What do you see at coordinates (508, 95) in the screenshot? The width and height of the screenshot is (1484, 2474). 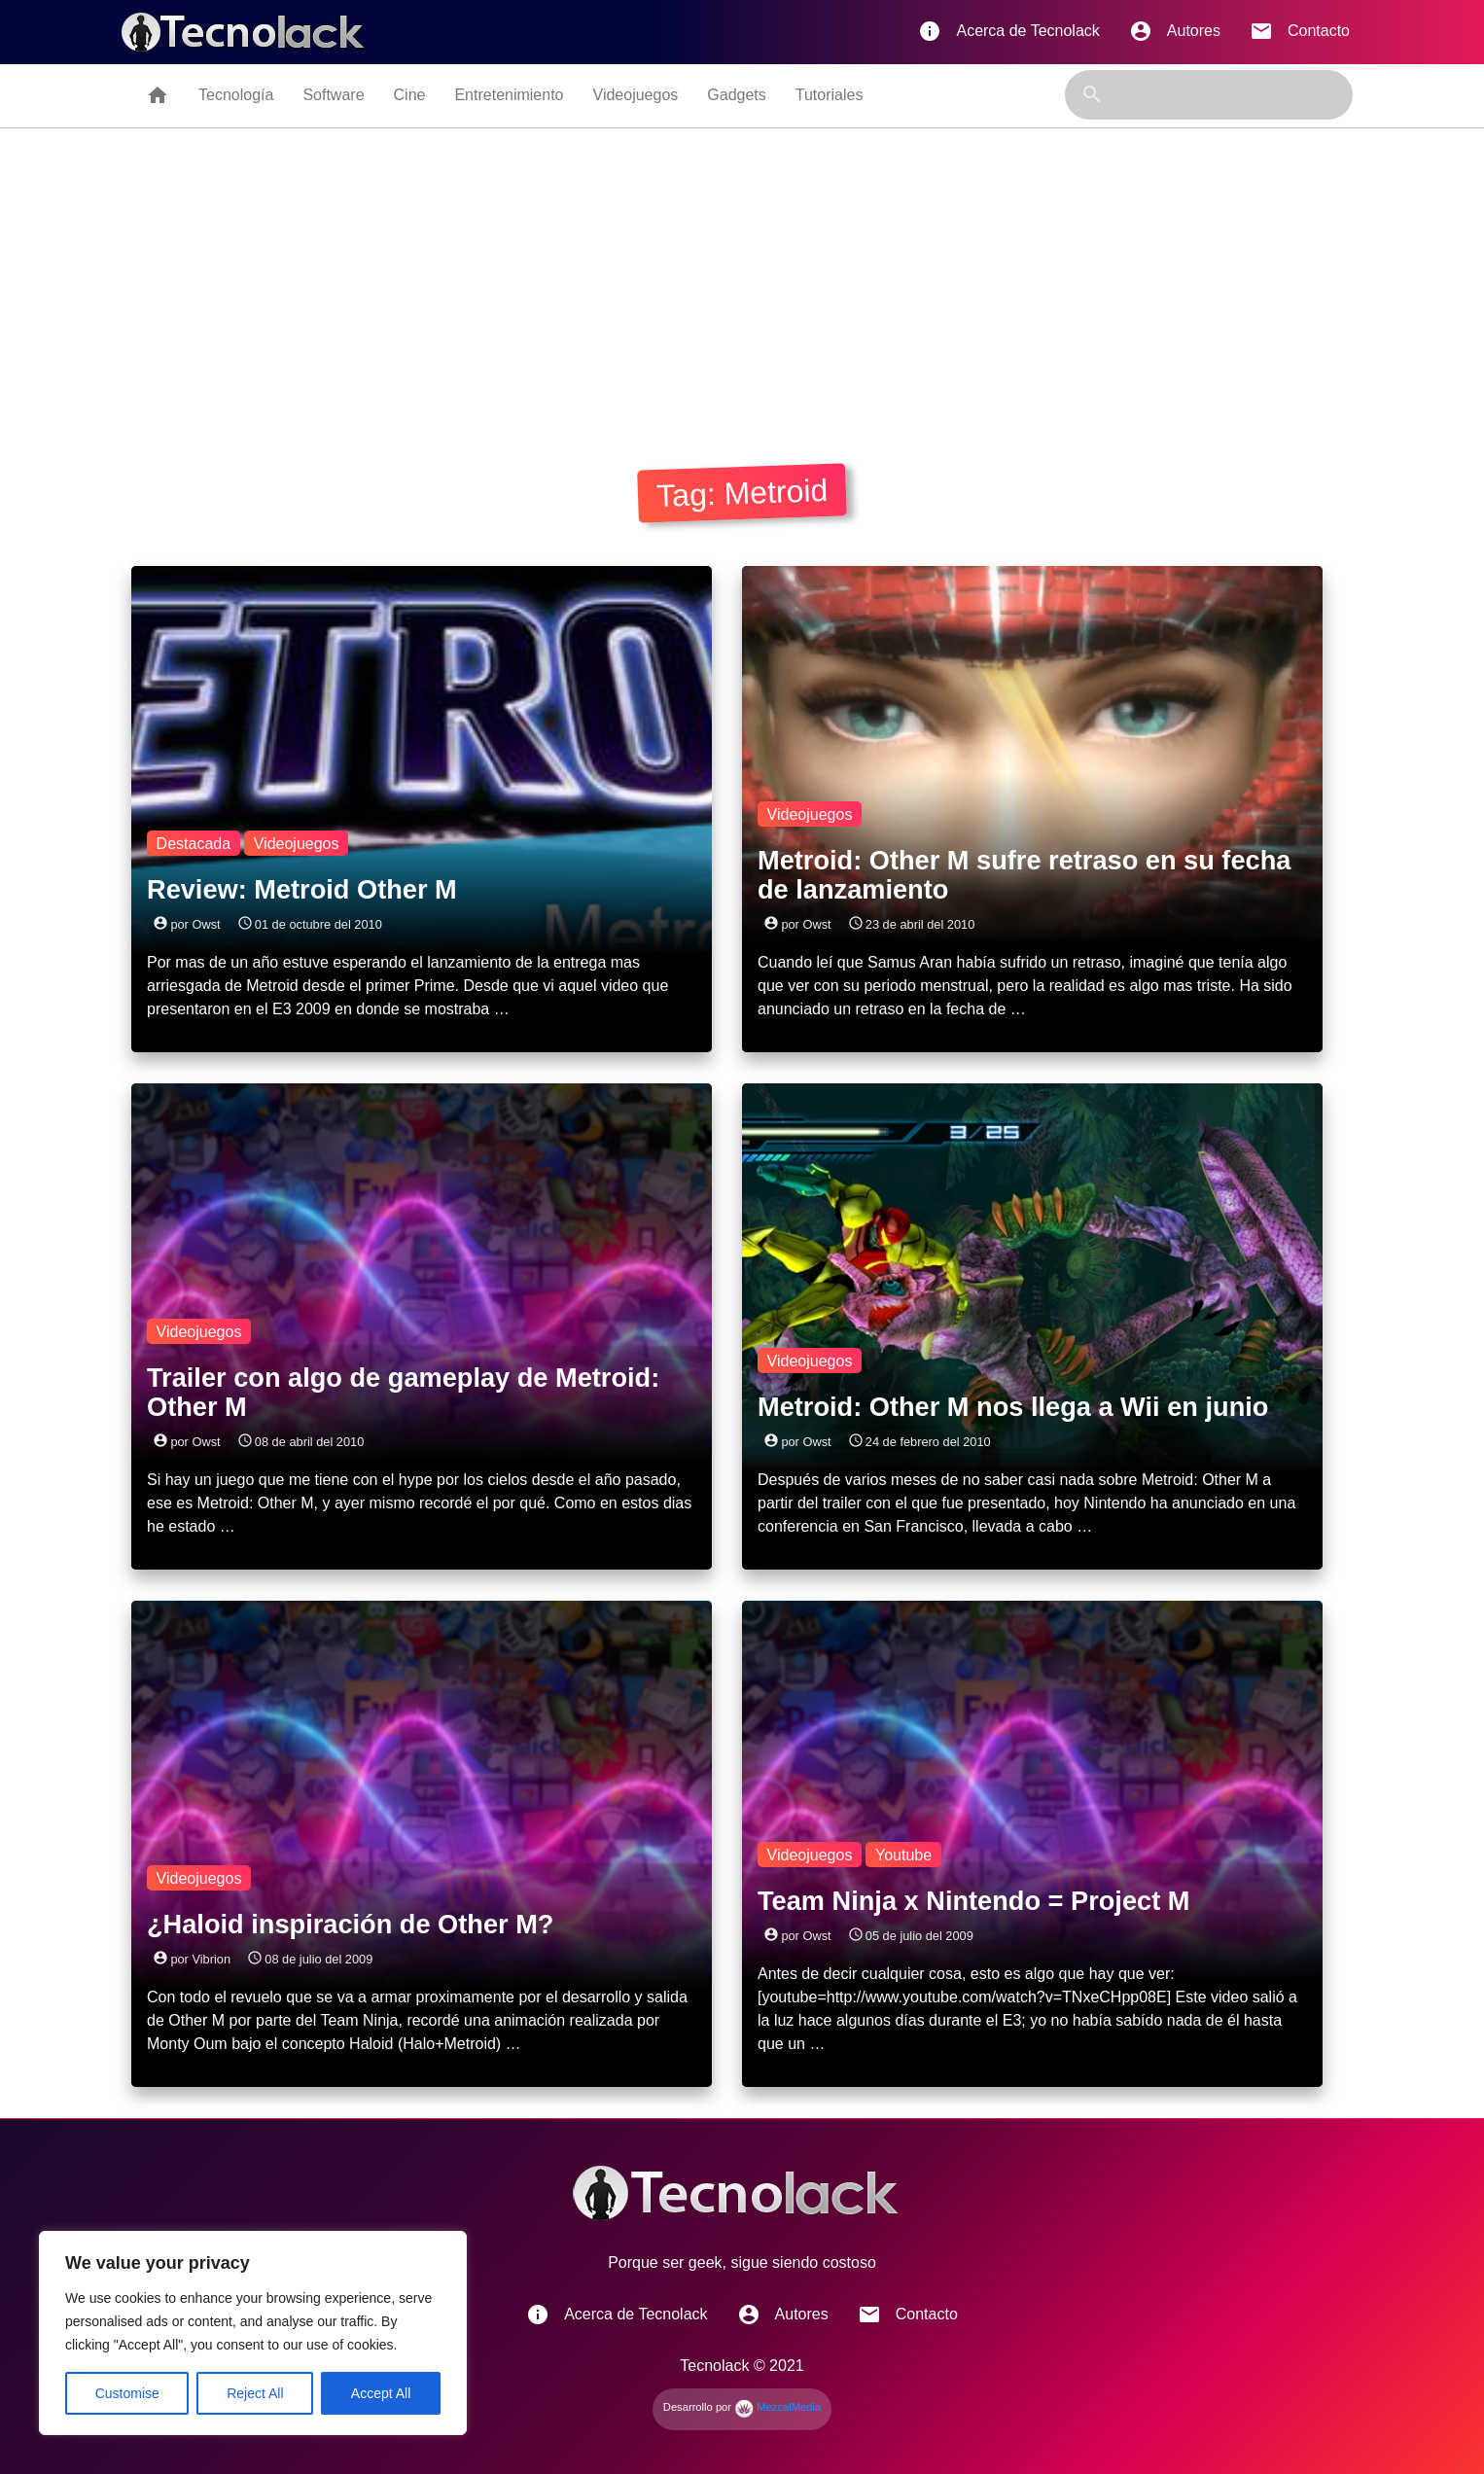 I see `Entretenimiento` at bounding box center [508, 95].